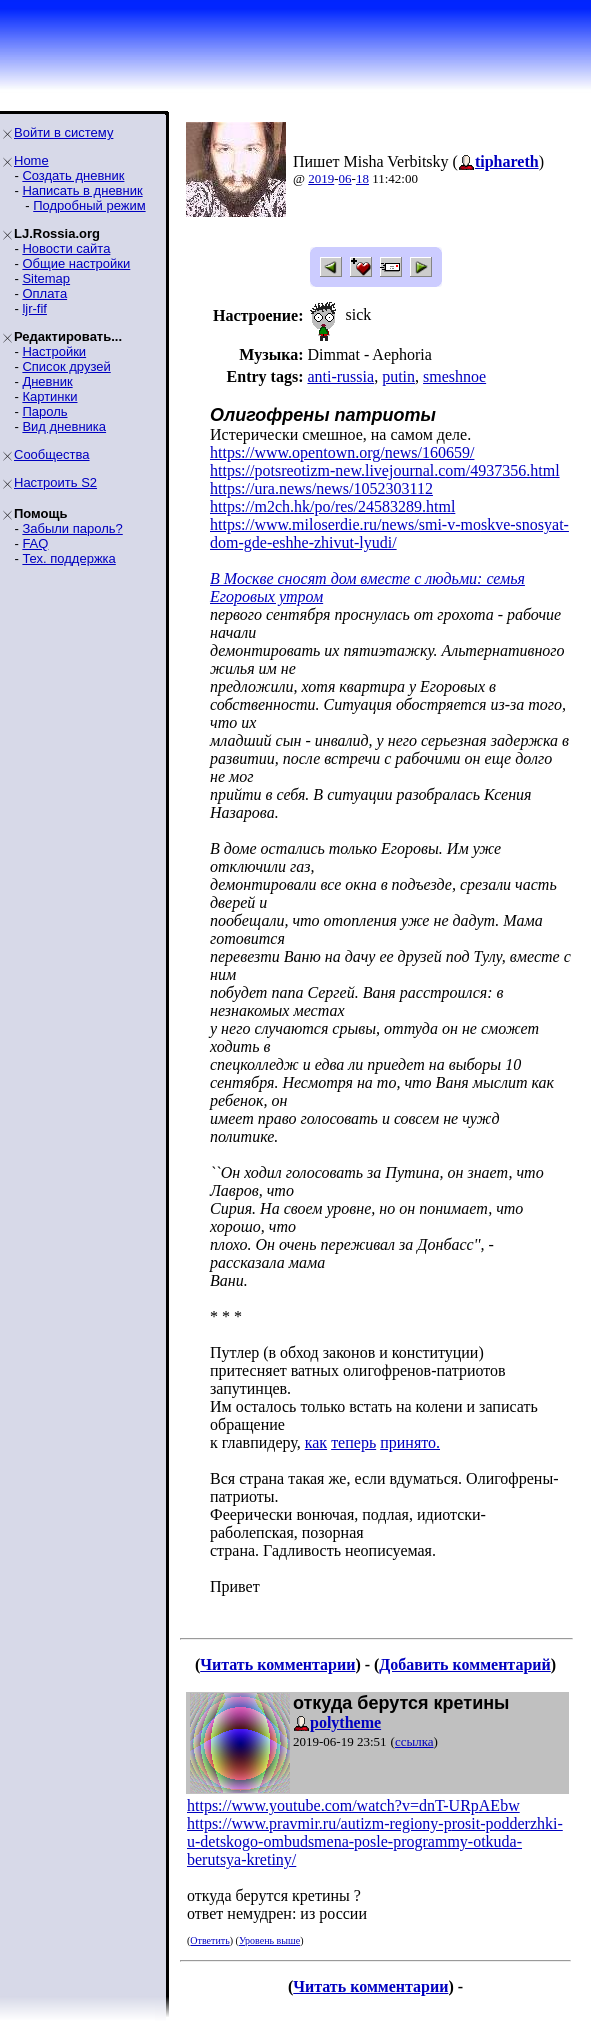  What do you see at coordinates (63, 132) in the screenshot?
I see `Войти в систему` at bounding box center [63, 132].